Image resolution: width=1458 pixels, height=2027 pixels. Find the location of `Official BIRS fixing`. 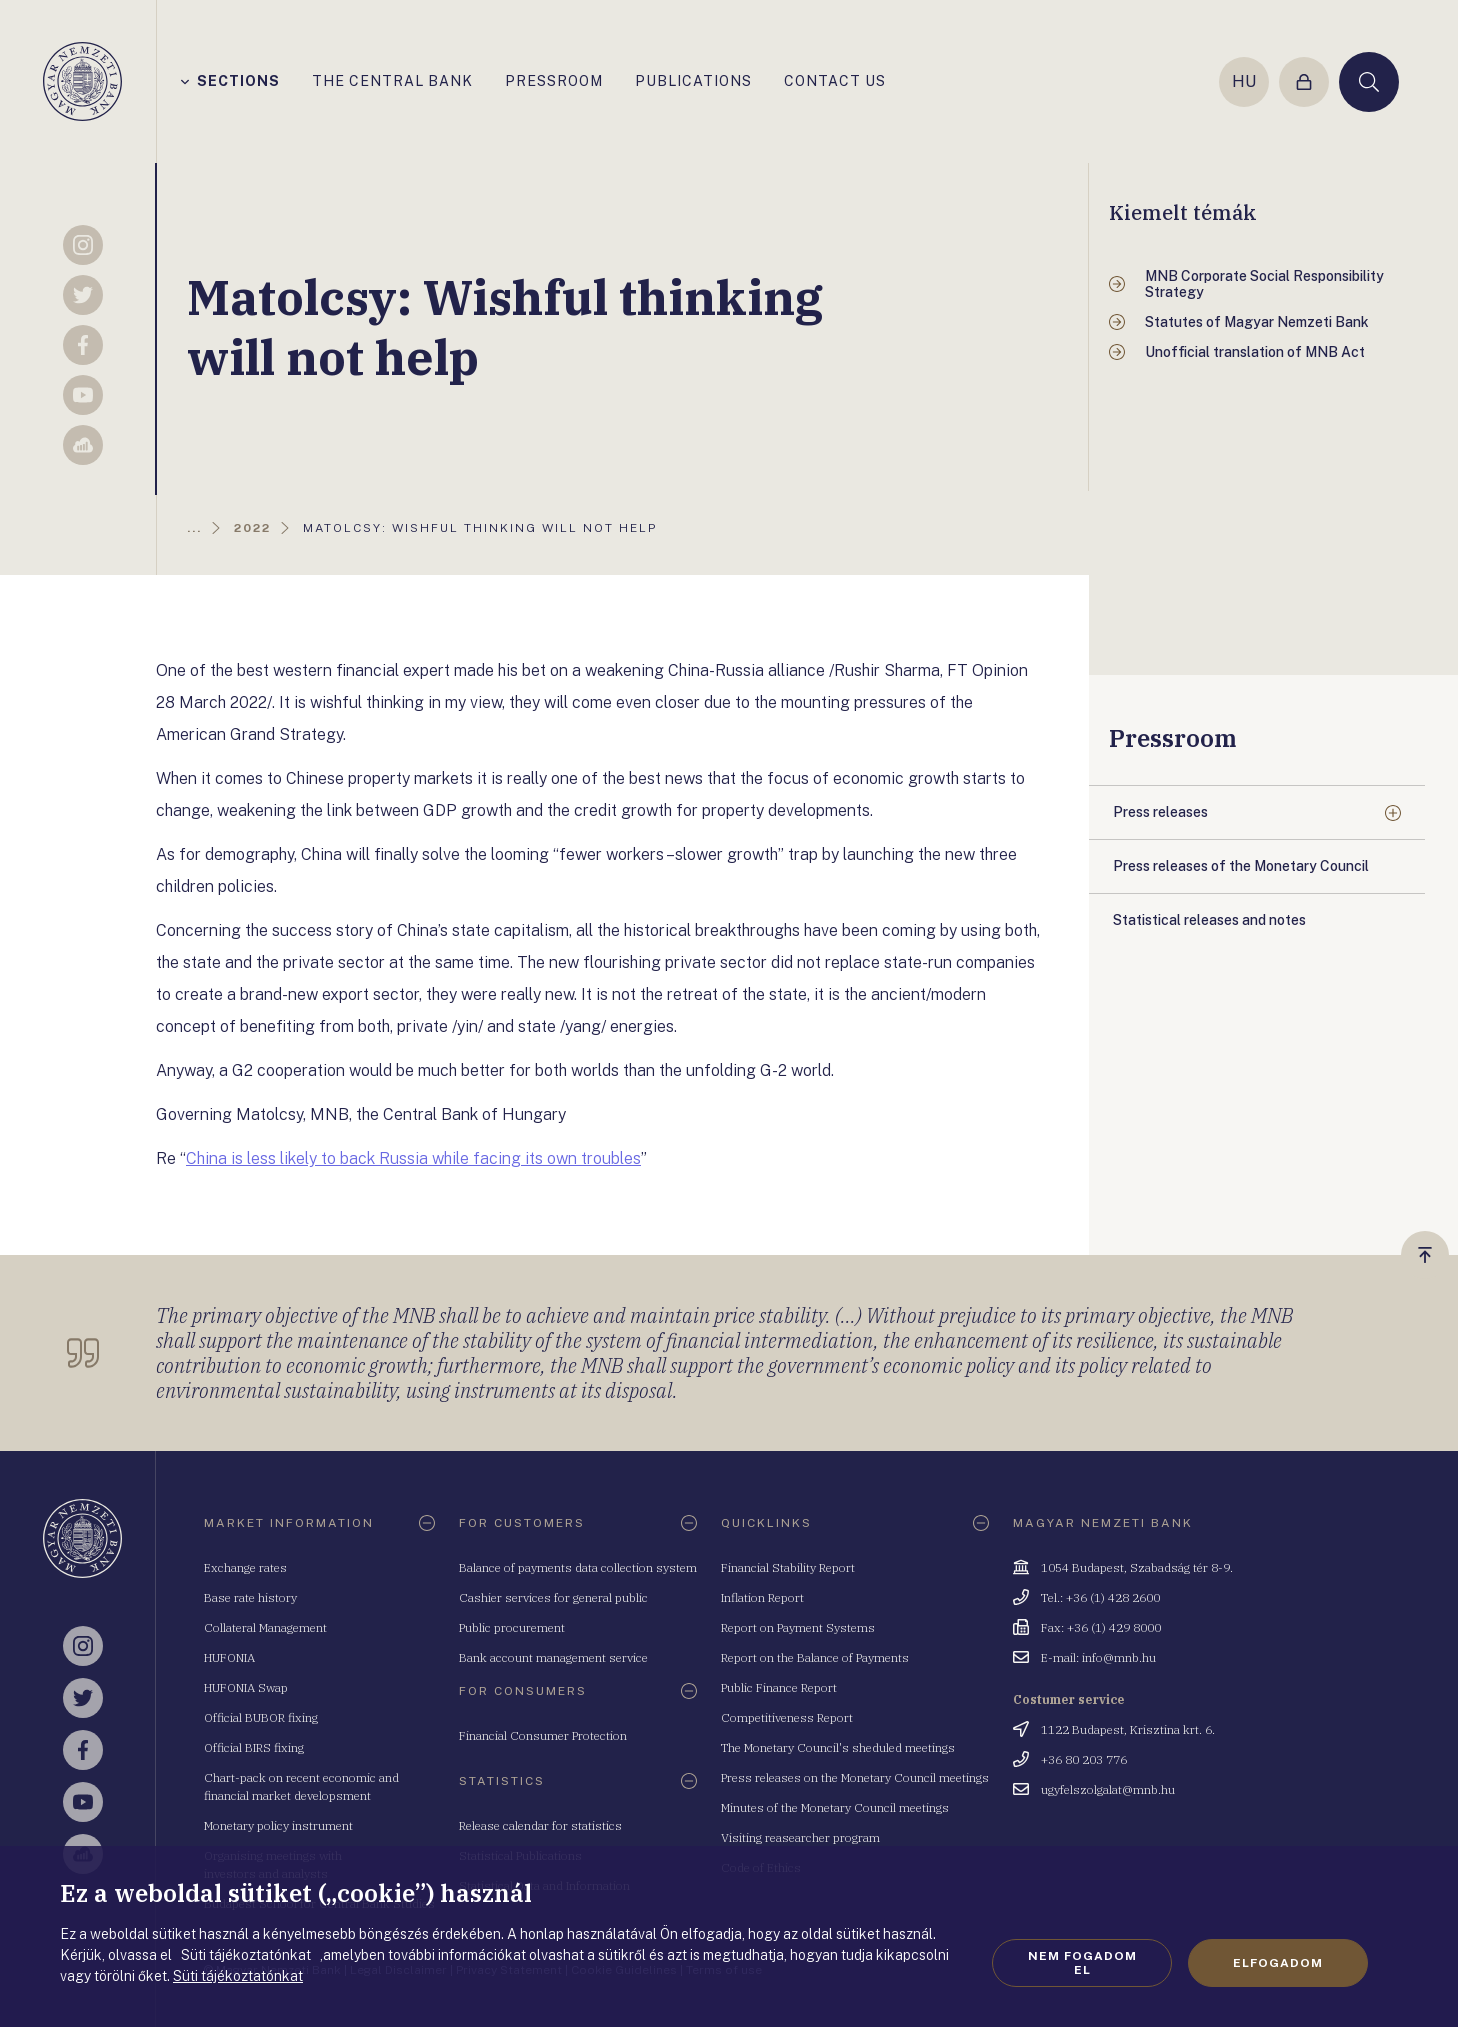

Official BIRS fixing is located at coordinates (254, 1747).